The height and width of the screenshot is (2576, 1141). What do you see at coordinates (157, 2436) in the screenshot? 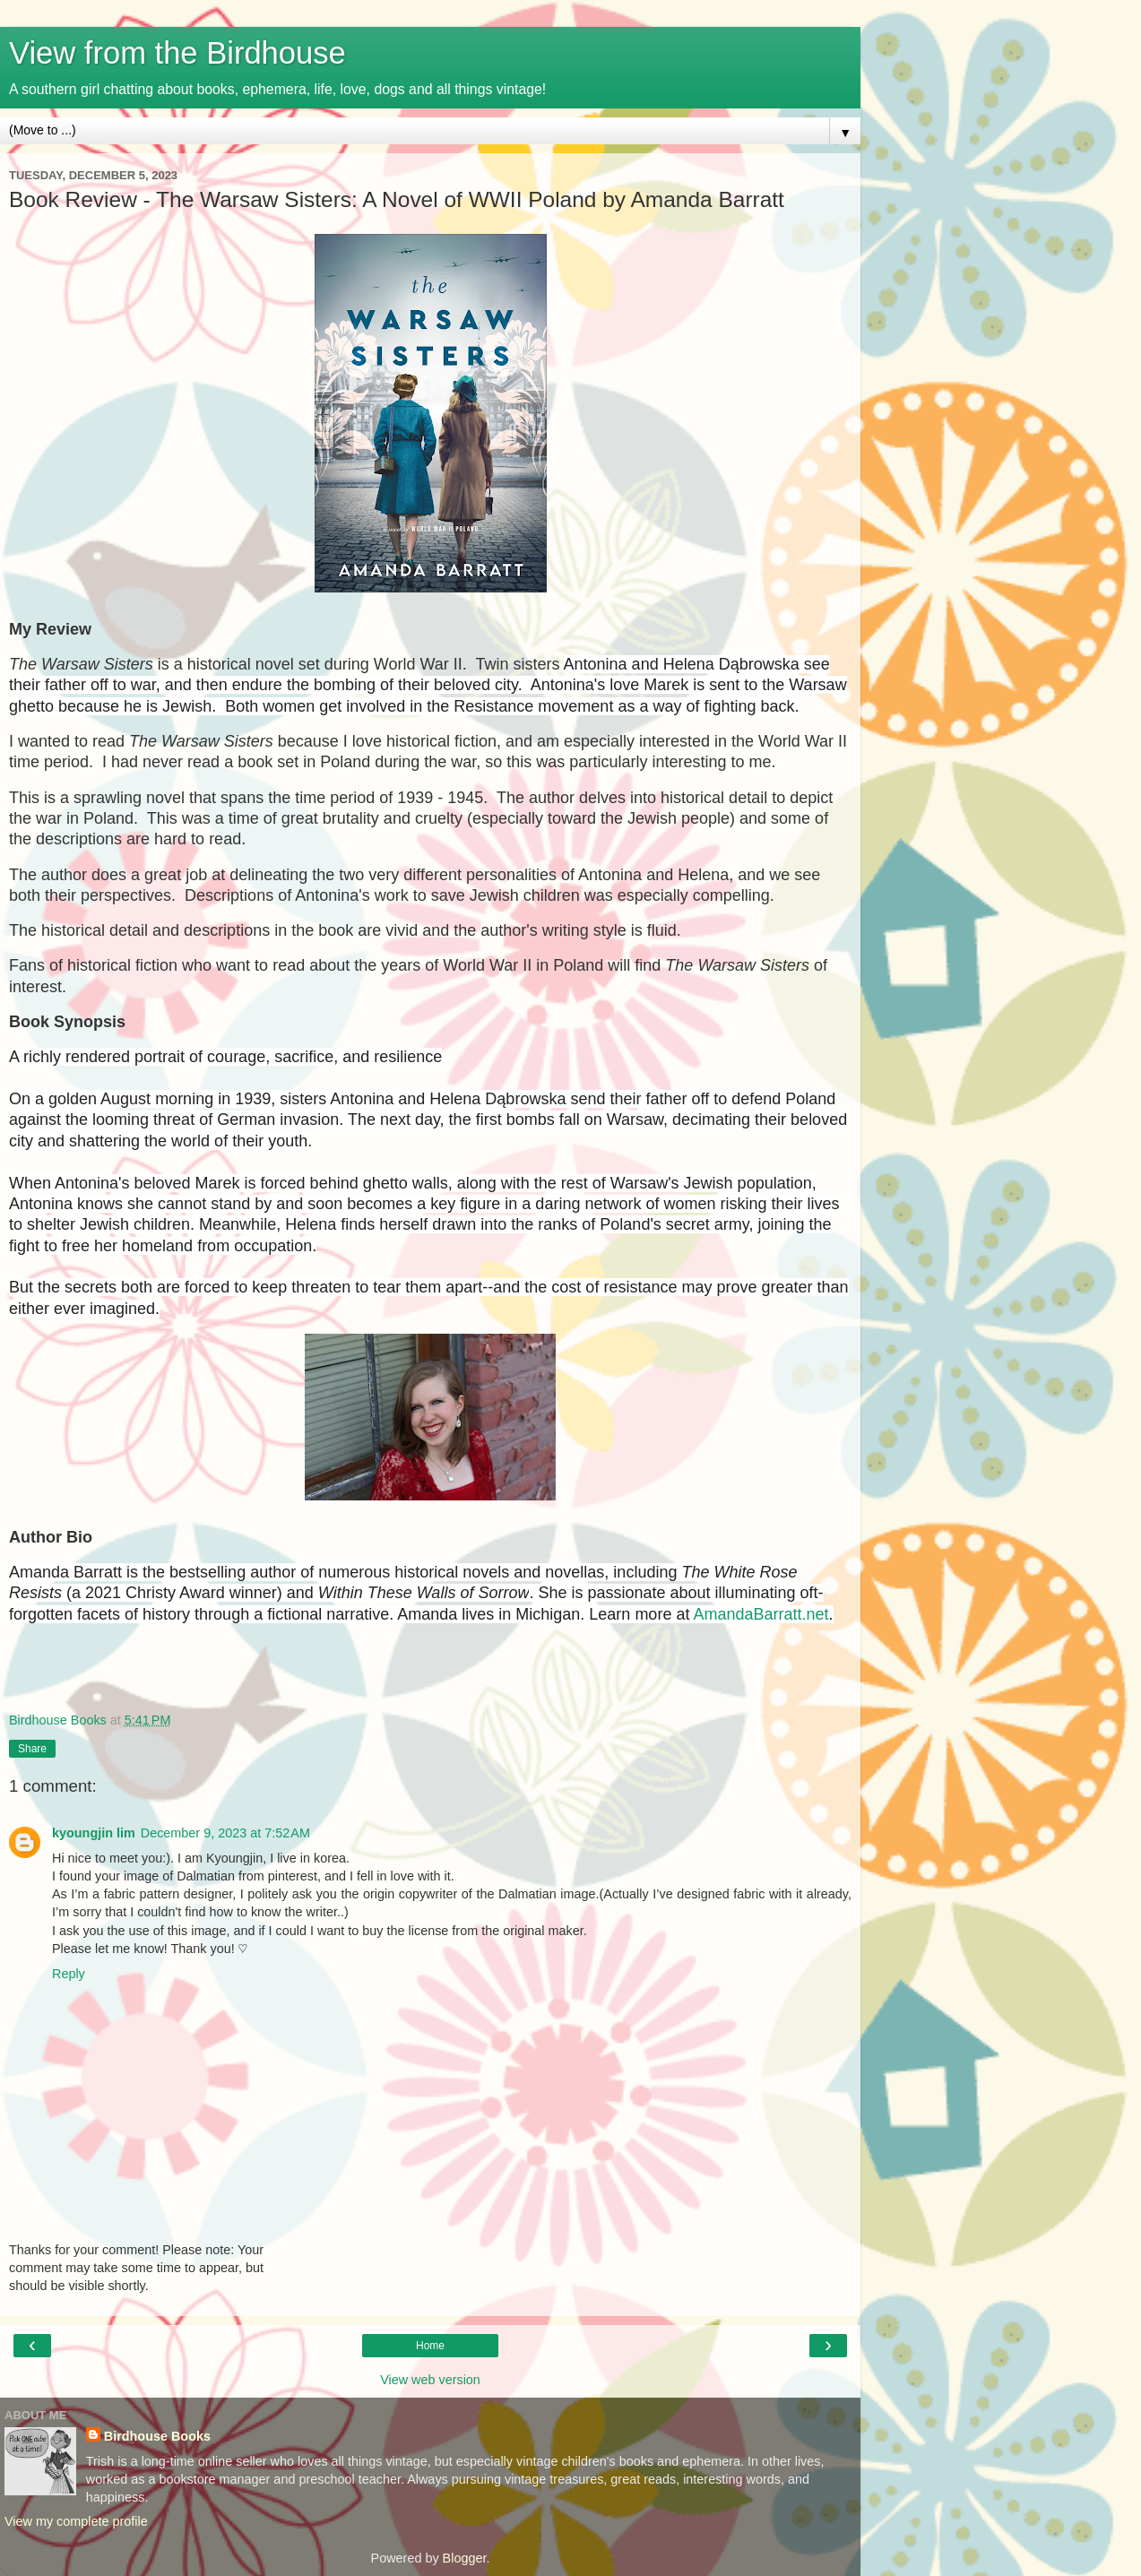
I see `Birdhouse Books` at bounding box center [157, 2436].